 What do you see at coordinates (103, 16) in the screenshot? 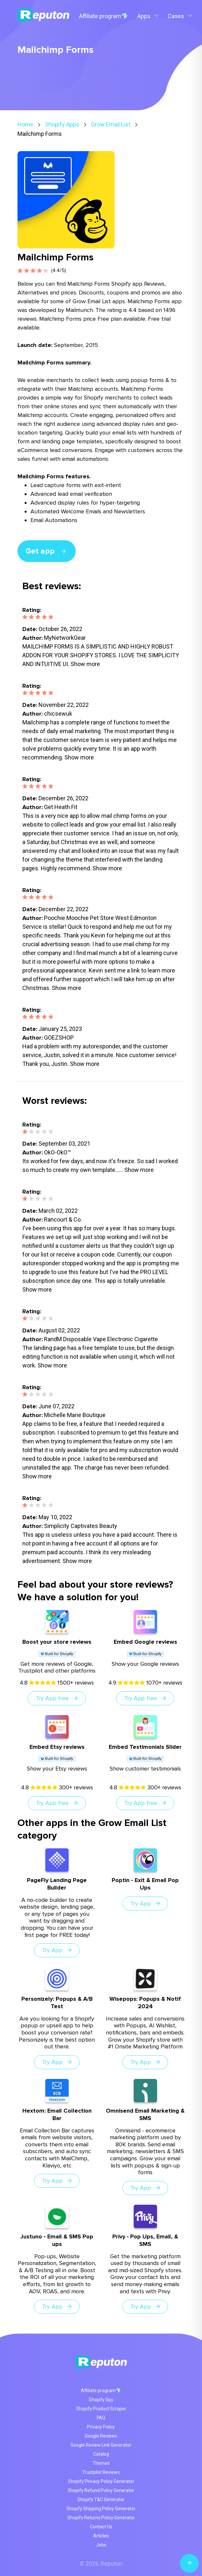
I see `Affiliate program💎` at bounding box center [103, 16].